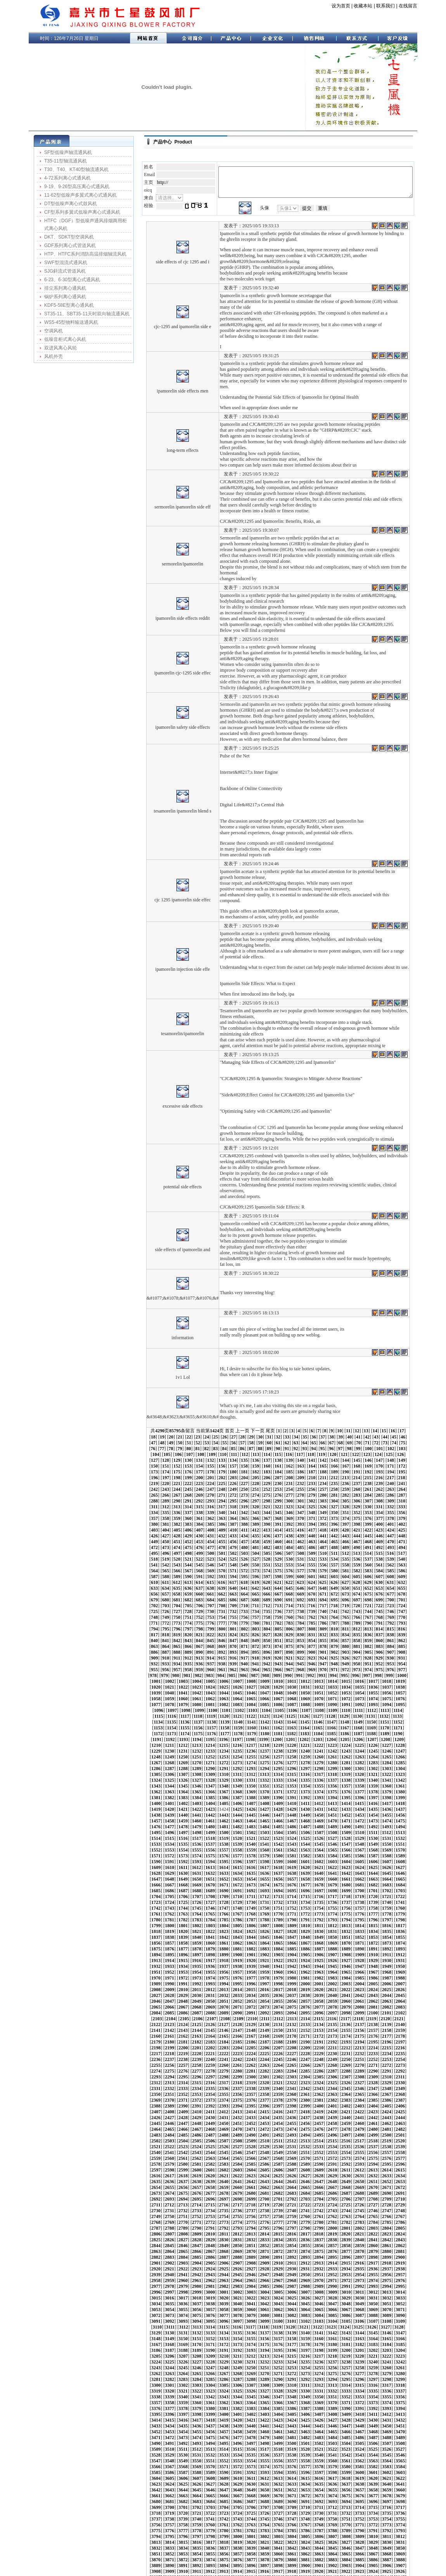 Image resolution: width=446 pixels, height=2576 pixels. What do you see at coordinates (223, 1757) in the screenshot?
I see `1479` at bounding box center [223, 1757].